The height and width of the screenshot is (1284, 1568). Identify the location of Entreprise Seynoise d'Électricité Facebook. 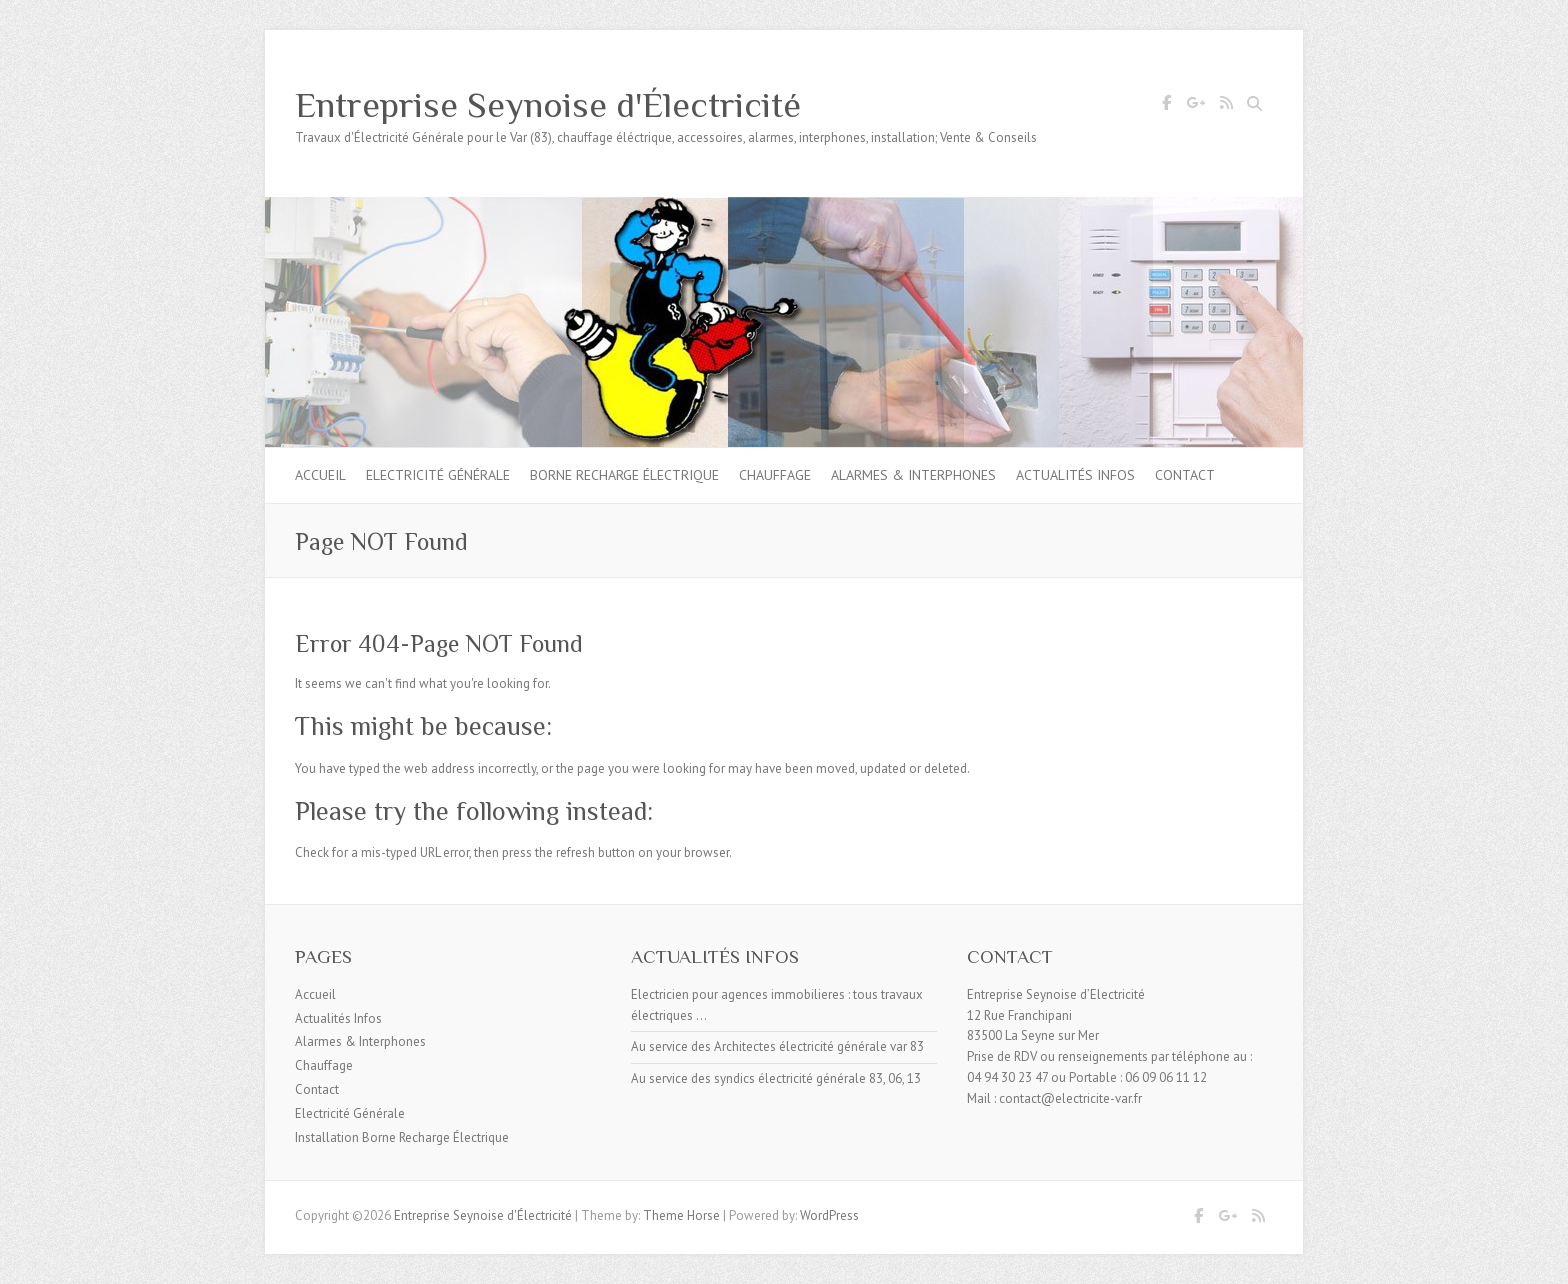
(1166, 106).